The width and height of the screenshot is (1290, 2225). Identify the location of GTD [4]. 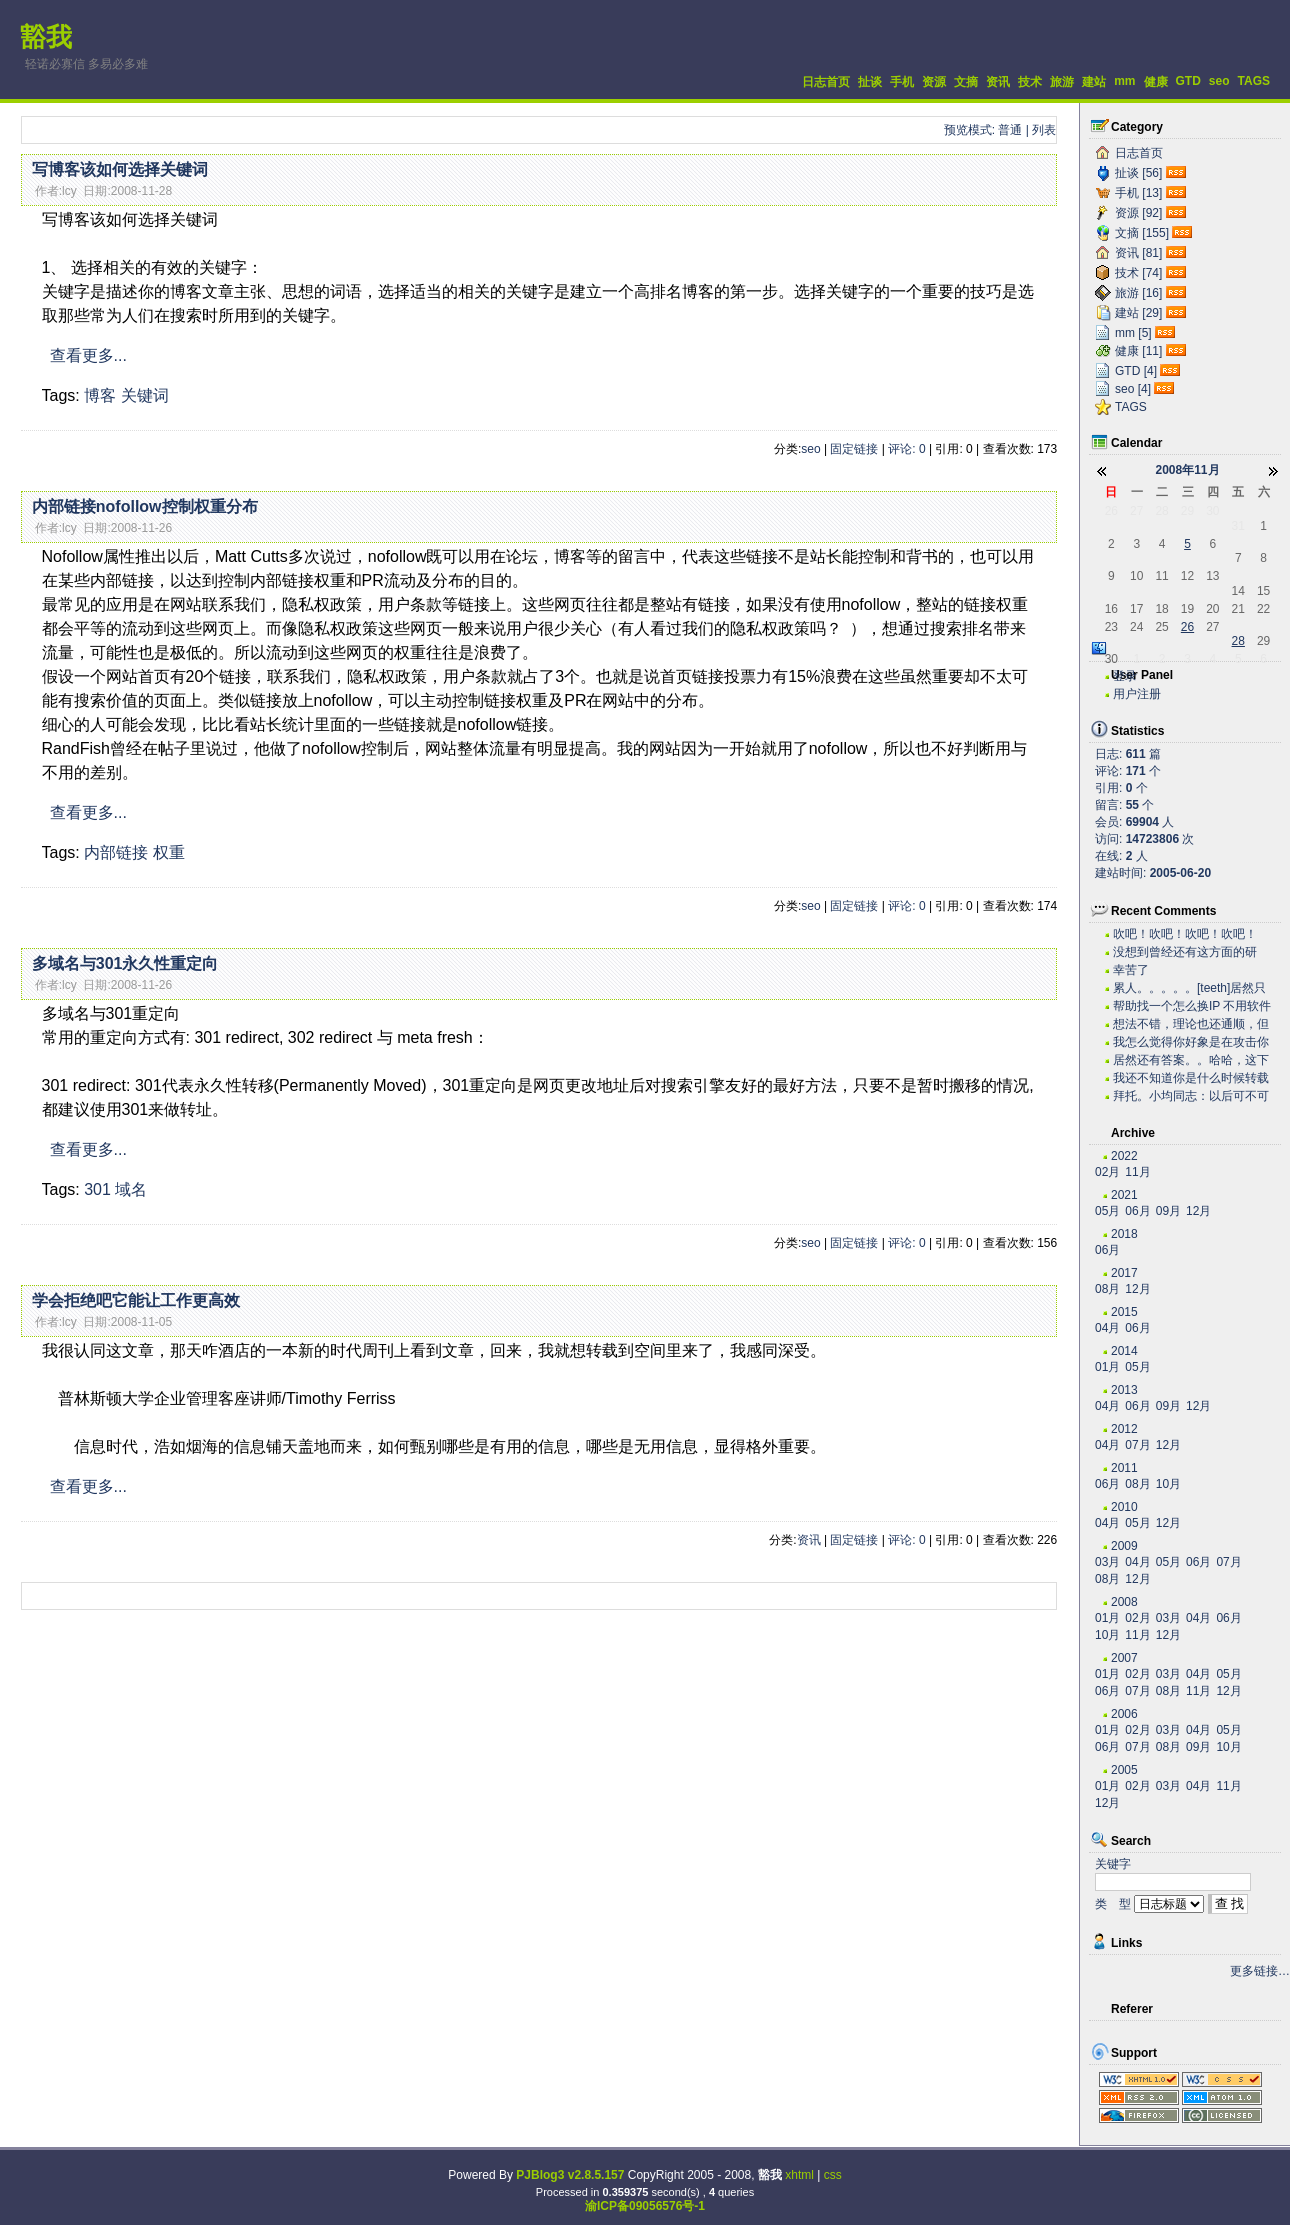
(1136, 371).